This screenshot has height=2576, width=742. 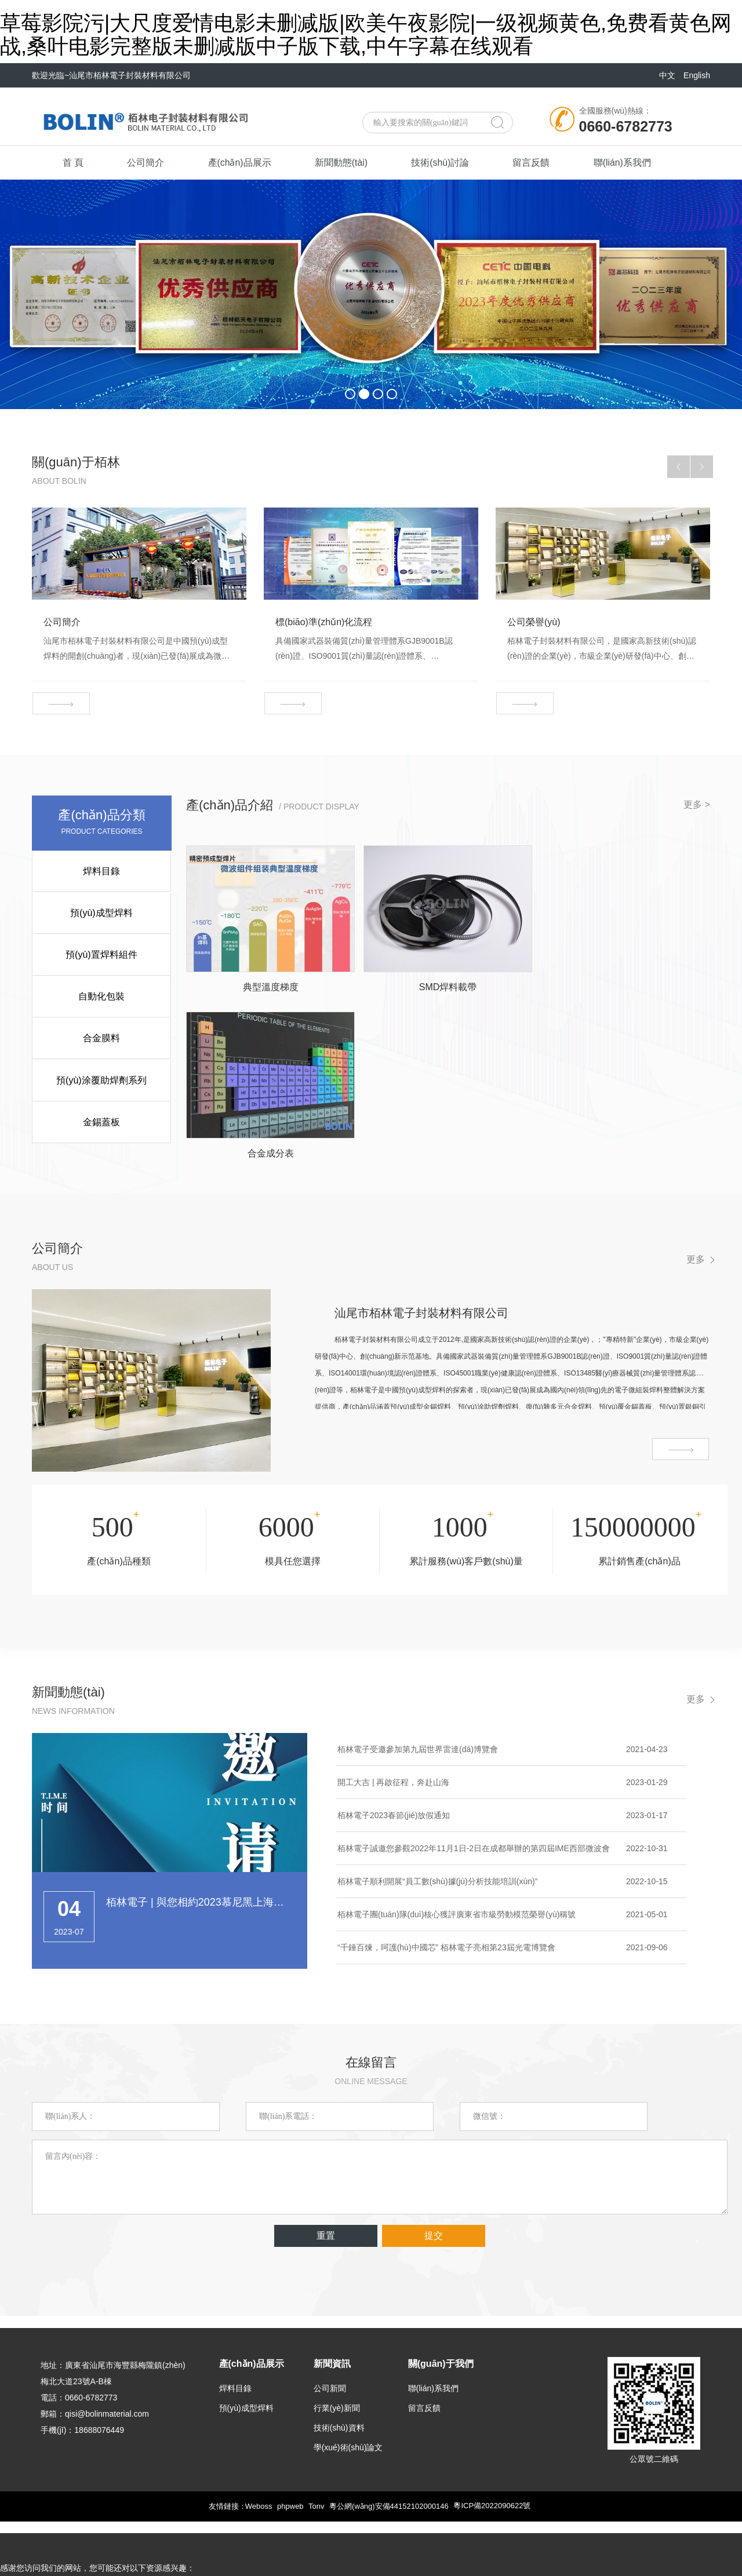 What do you see at coordinates (149, 163) in the screenshot?
I see `公司簡介` at bounding box center [149, 163].